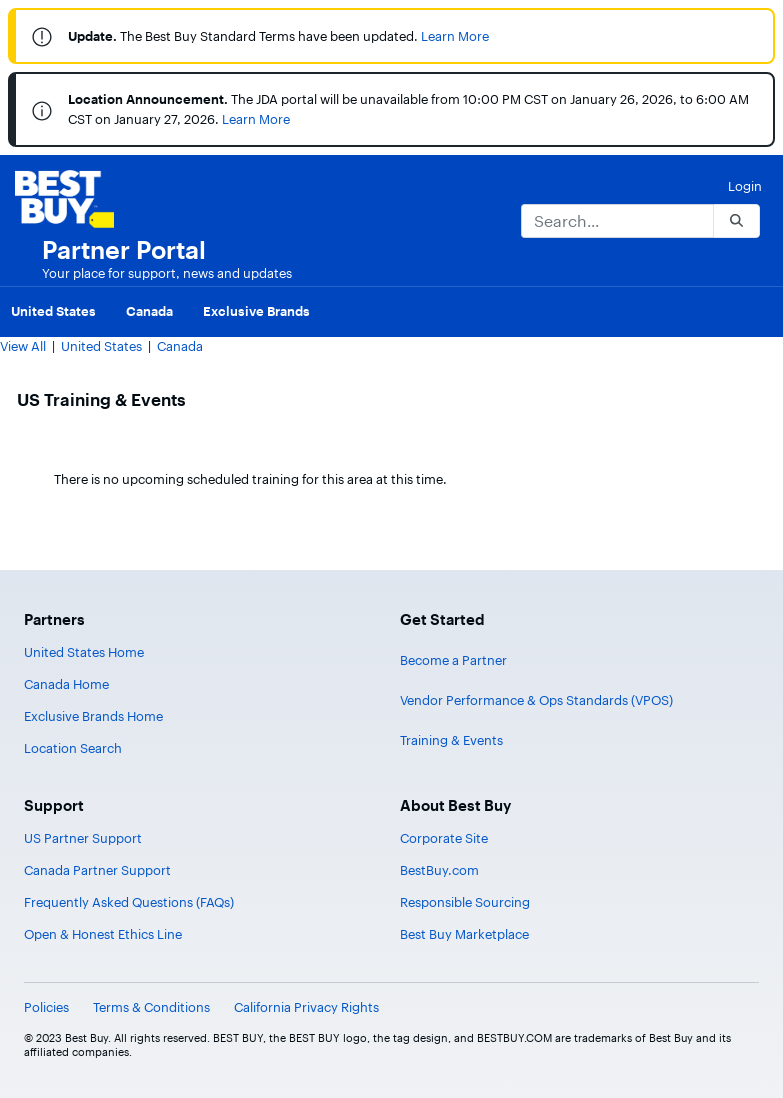 This screenshot has height=1098, width=783. What do you see at coordinates (617, 221) in the screenshot?
I see `[Search]` at bounding box center [617, 221].